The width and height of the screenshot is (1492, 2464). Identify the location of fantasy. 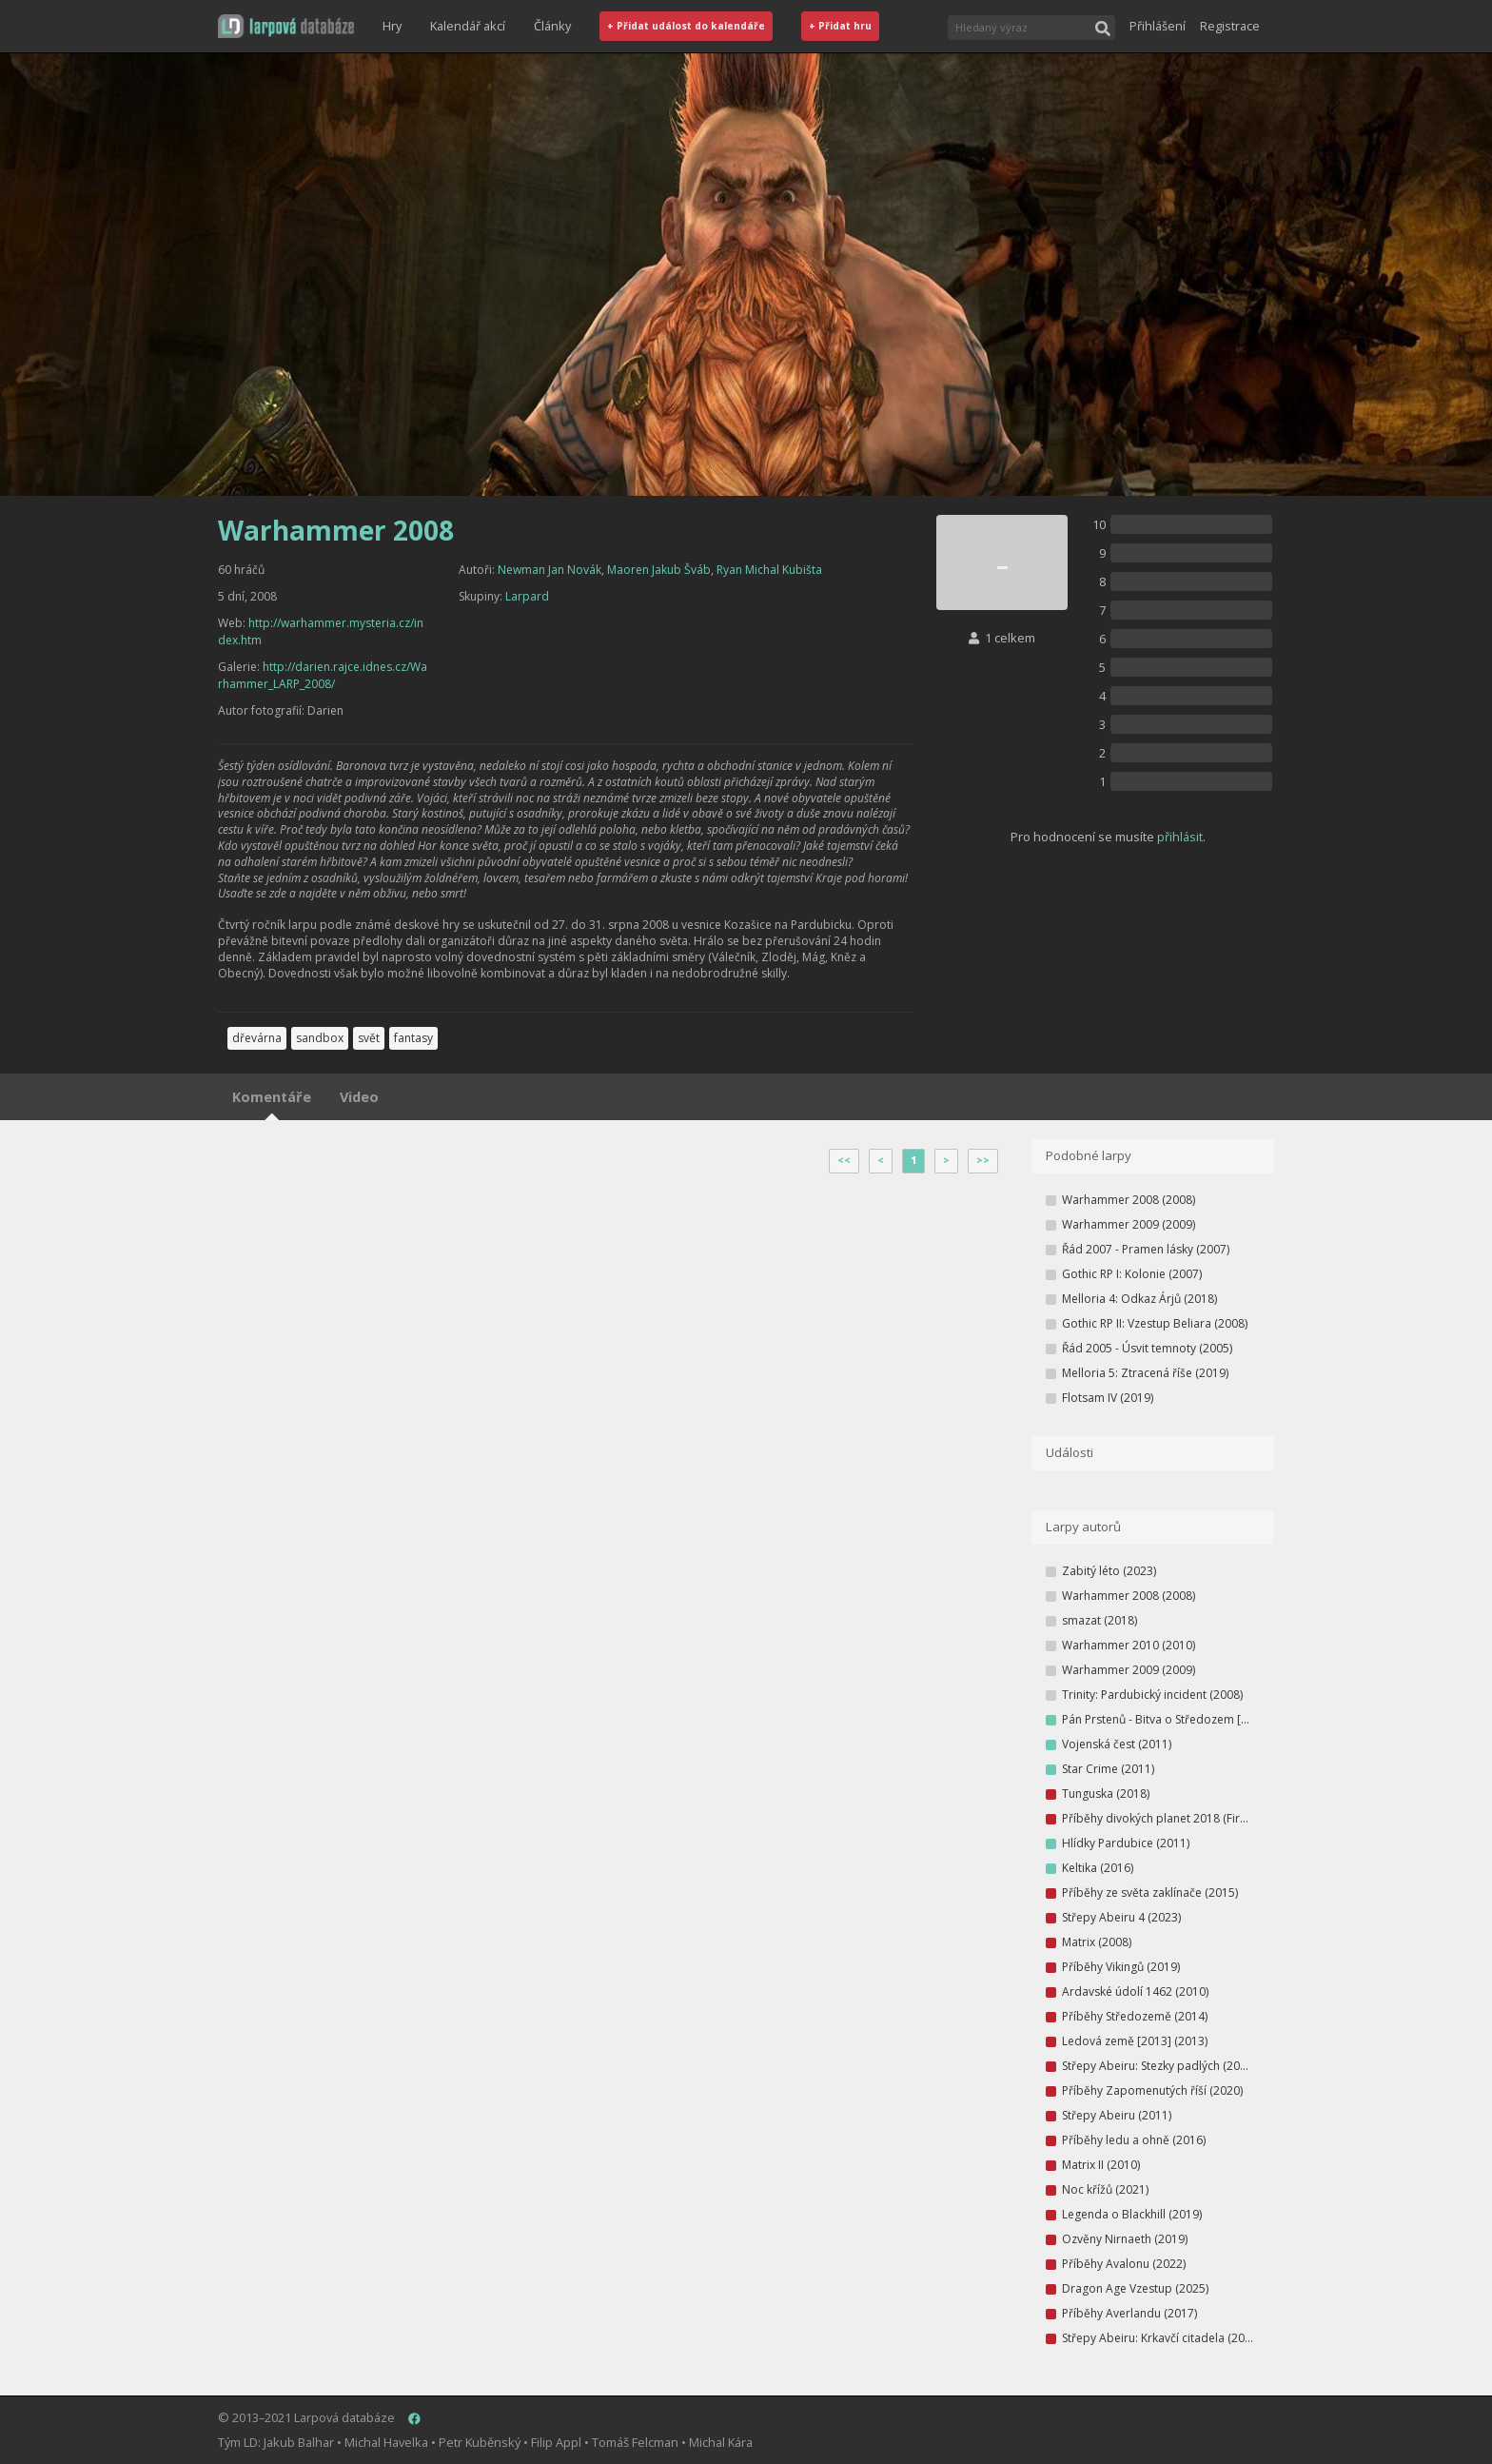
(413, 1038).